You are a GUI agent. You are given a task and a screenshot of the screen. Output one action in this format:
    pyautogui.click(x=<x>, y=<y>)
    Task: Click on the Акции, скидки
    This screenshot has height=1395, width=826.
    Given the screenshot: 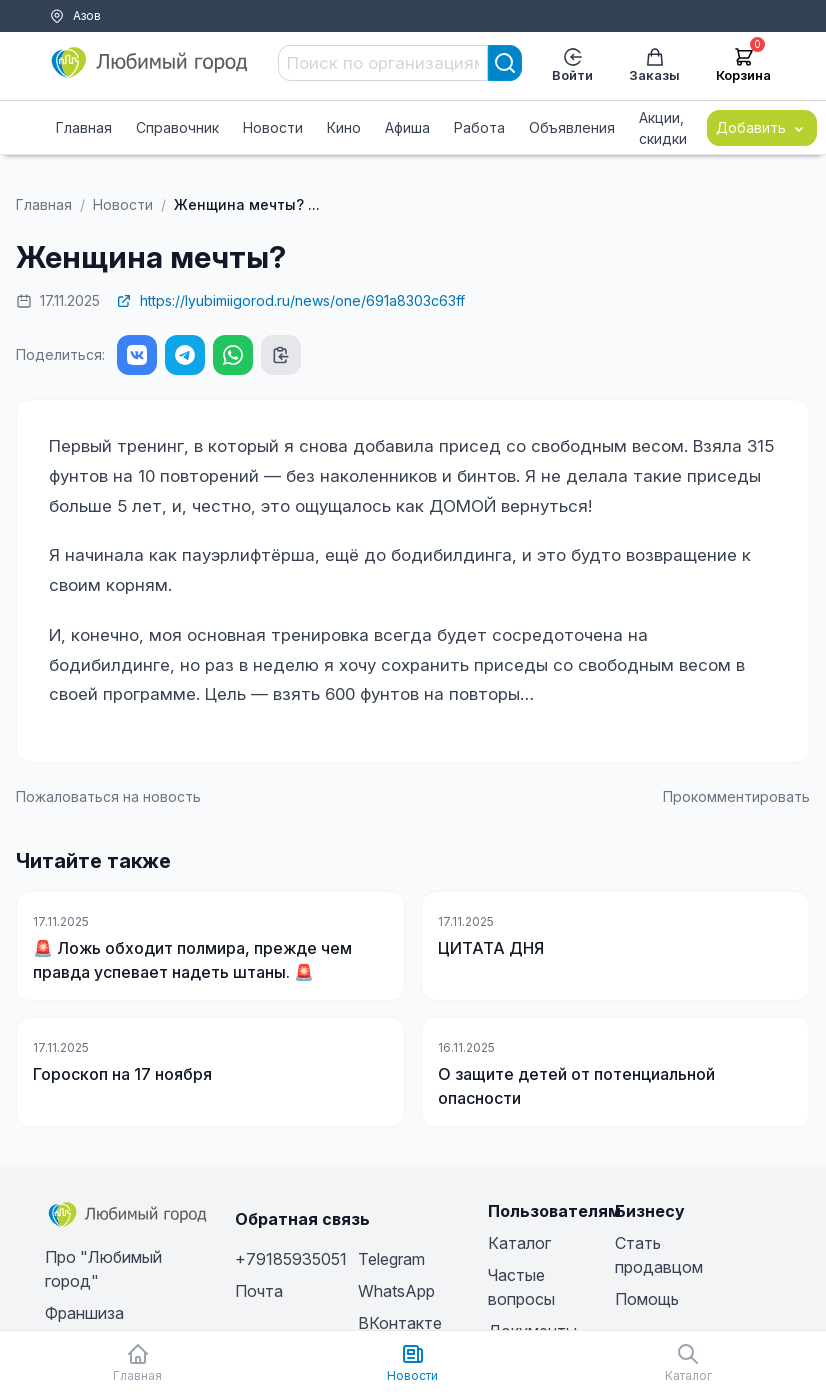 What is the action you would take?
    pyautogui.click(x=663, y=128)
    